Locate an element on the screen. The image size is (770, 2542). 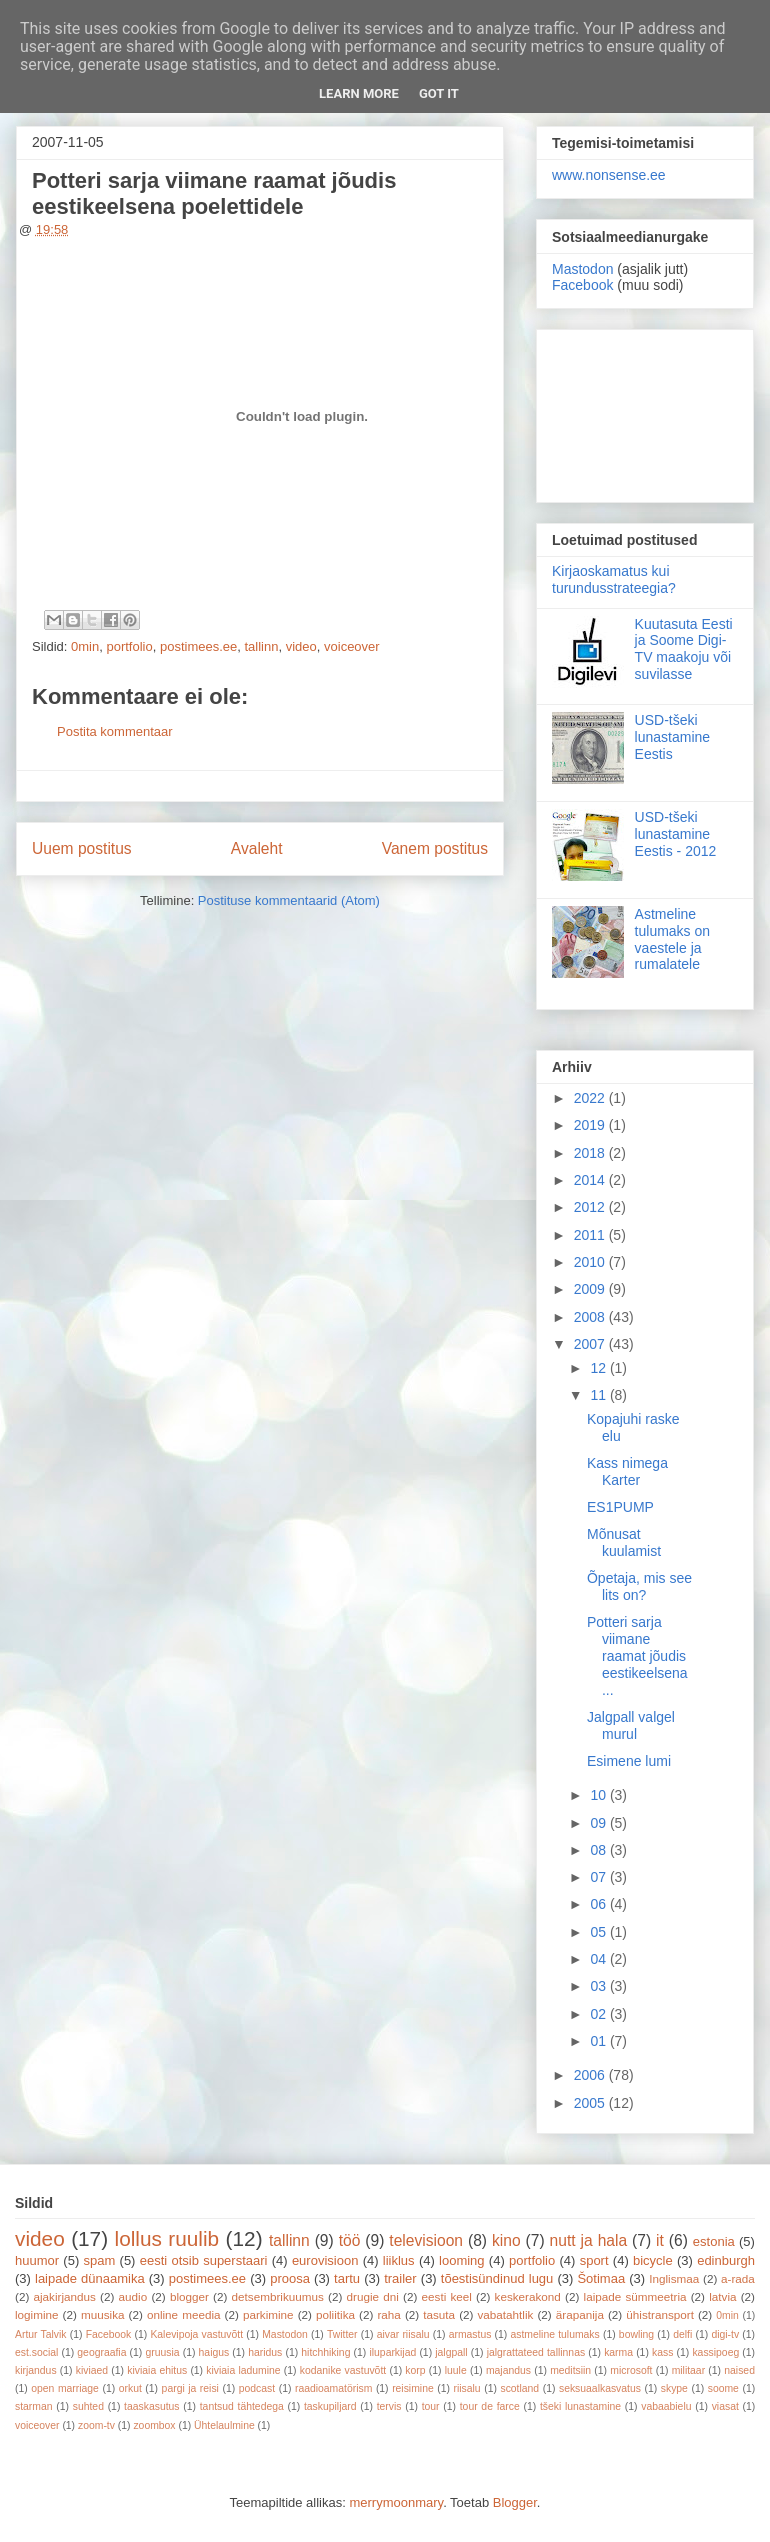
tour de farce is located at coordinates (490, 2406).